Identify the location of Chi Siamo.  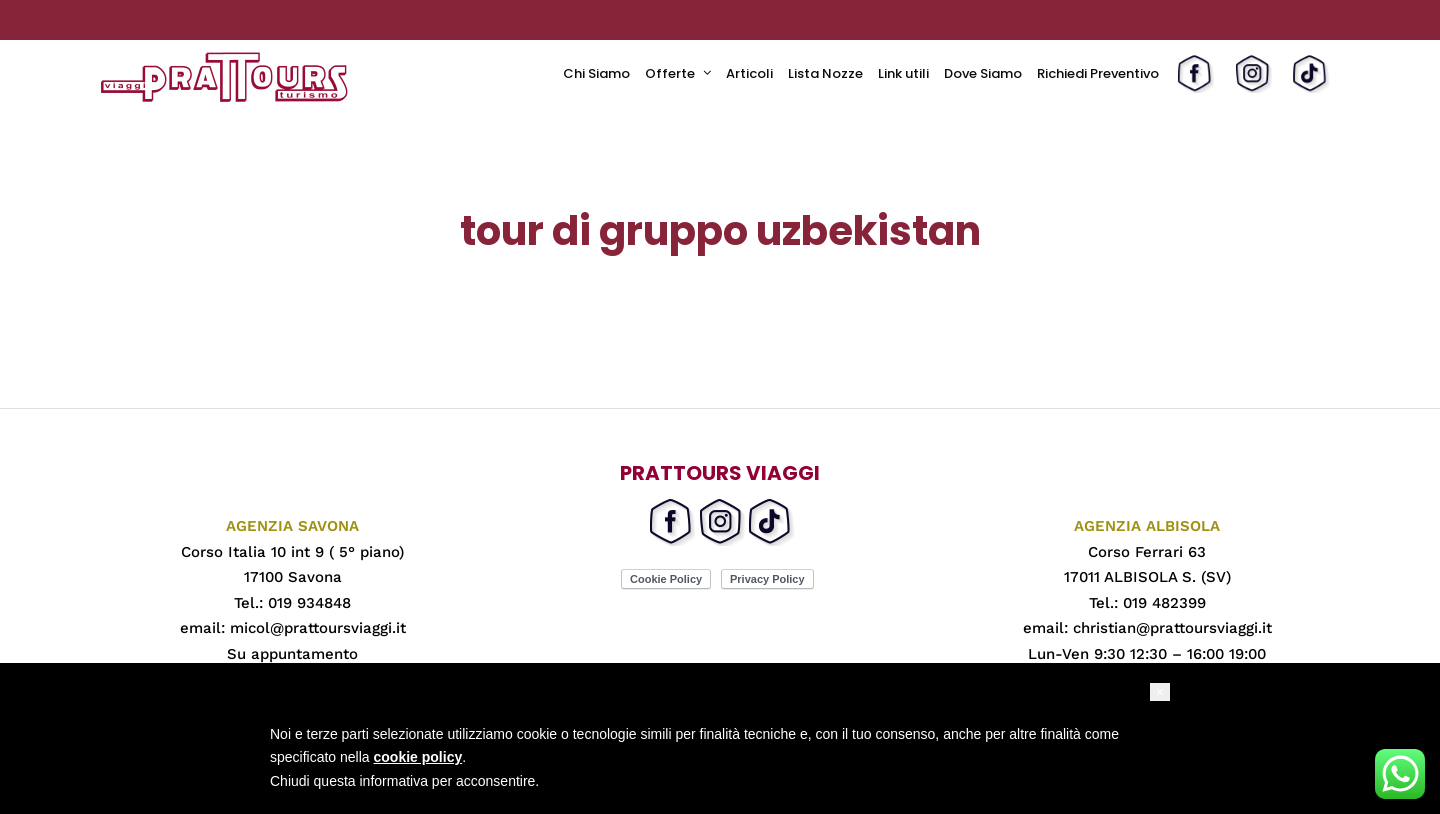
(596, 73).